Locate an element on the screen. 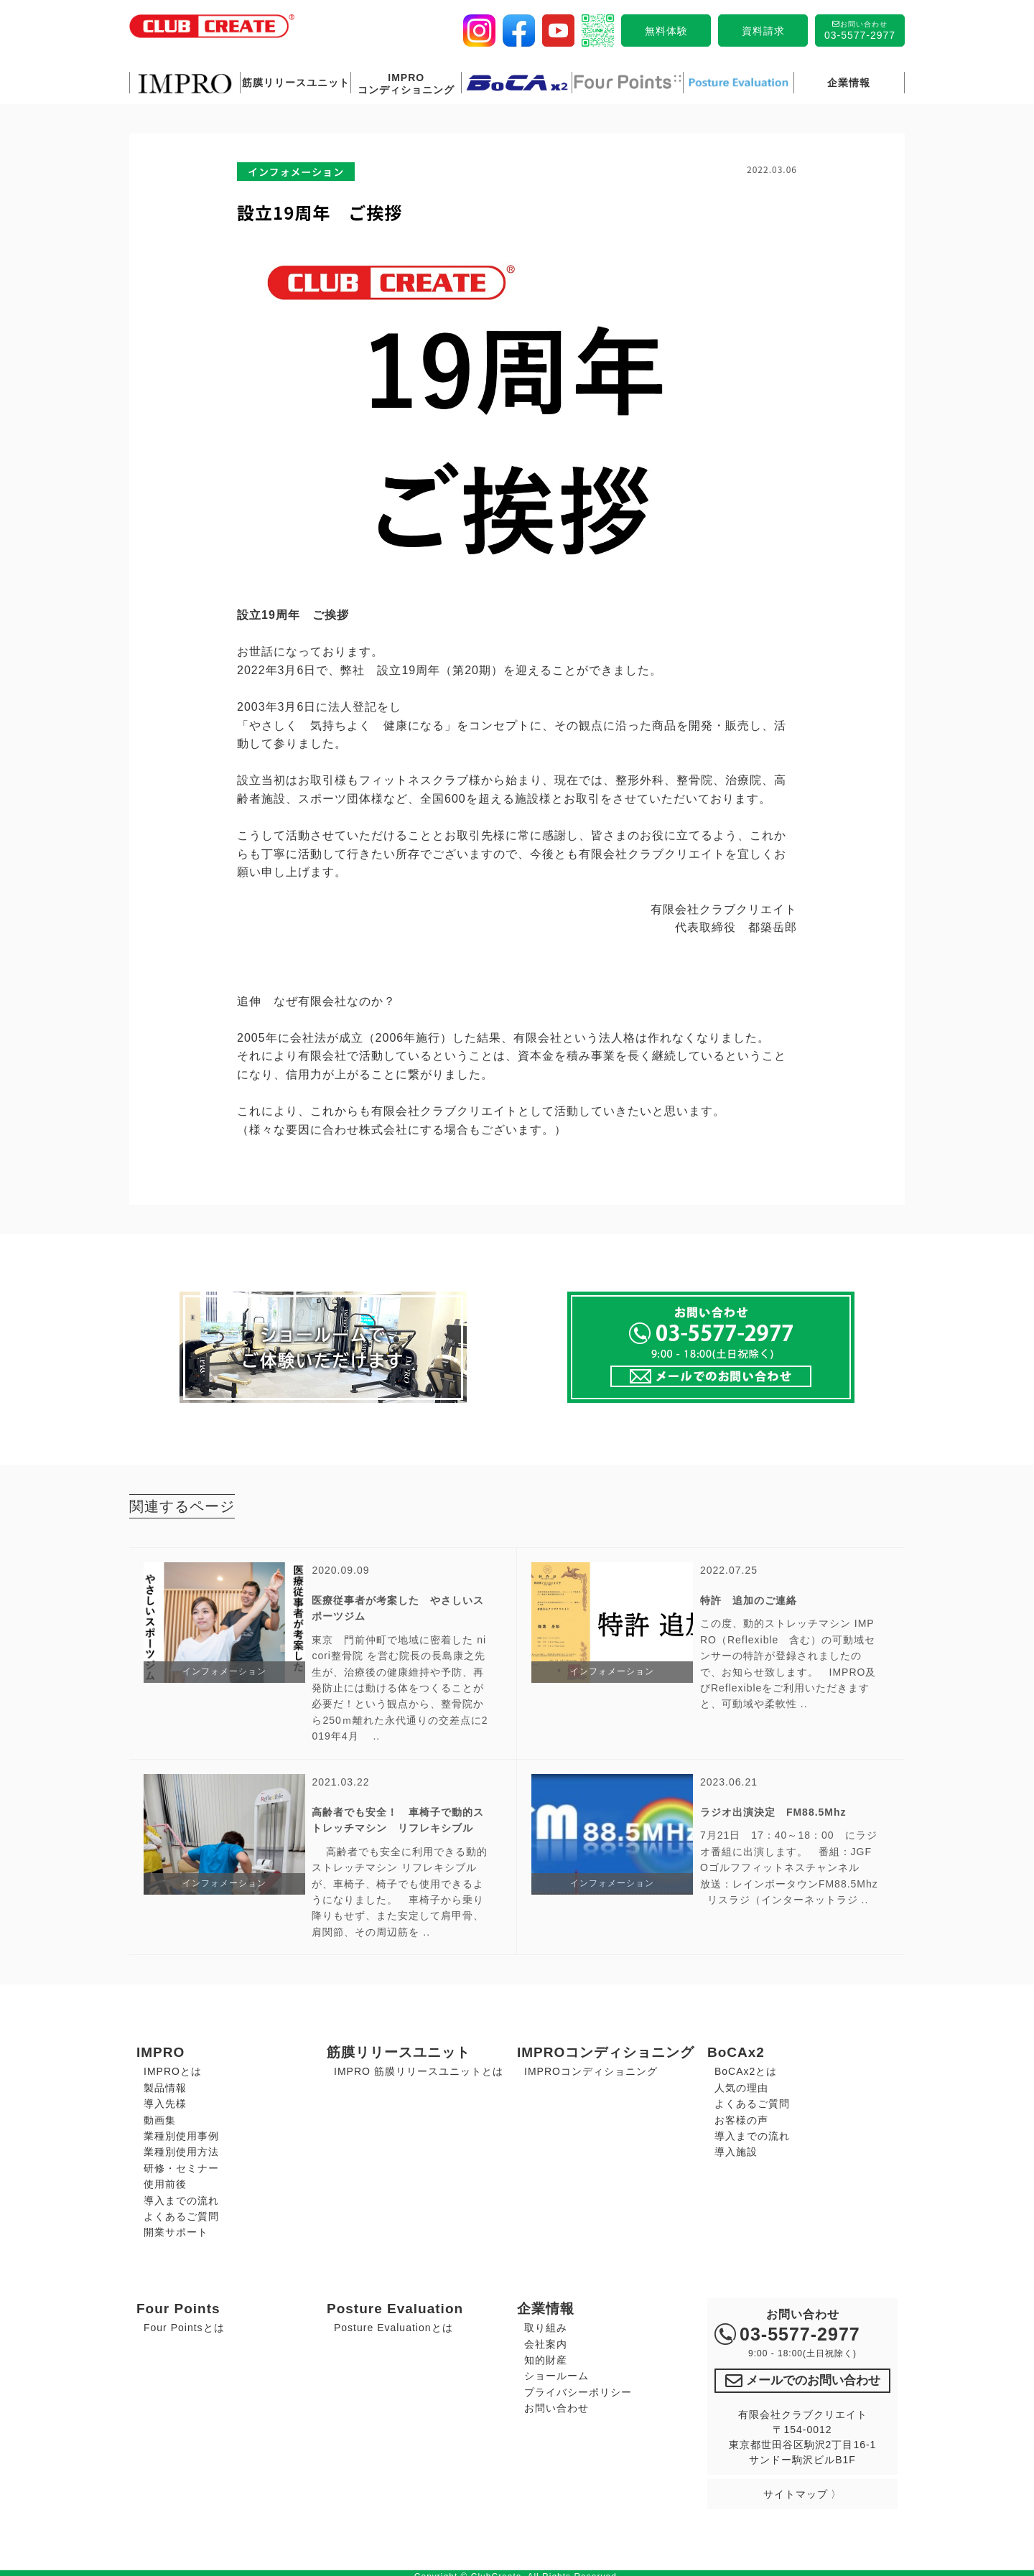  導入先様 is located at coordinates (165, 2099).